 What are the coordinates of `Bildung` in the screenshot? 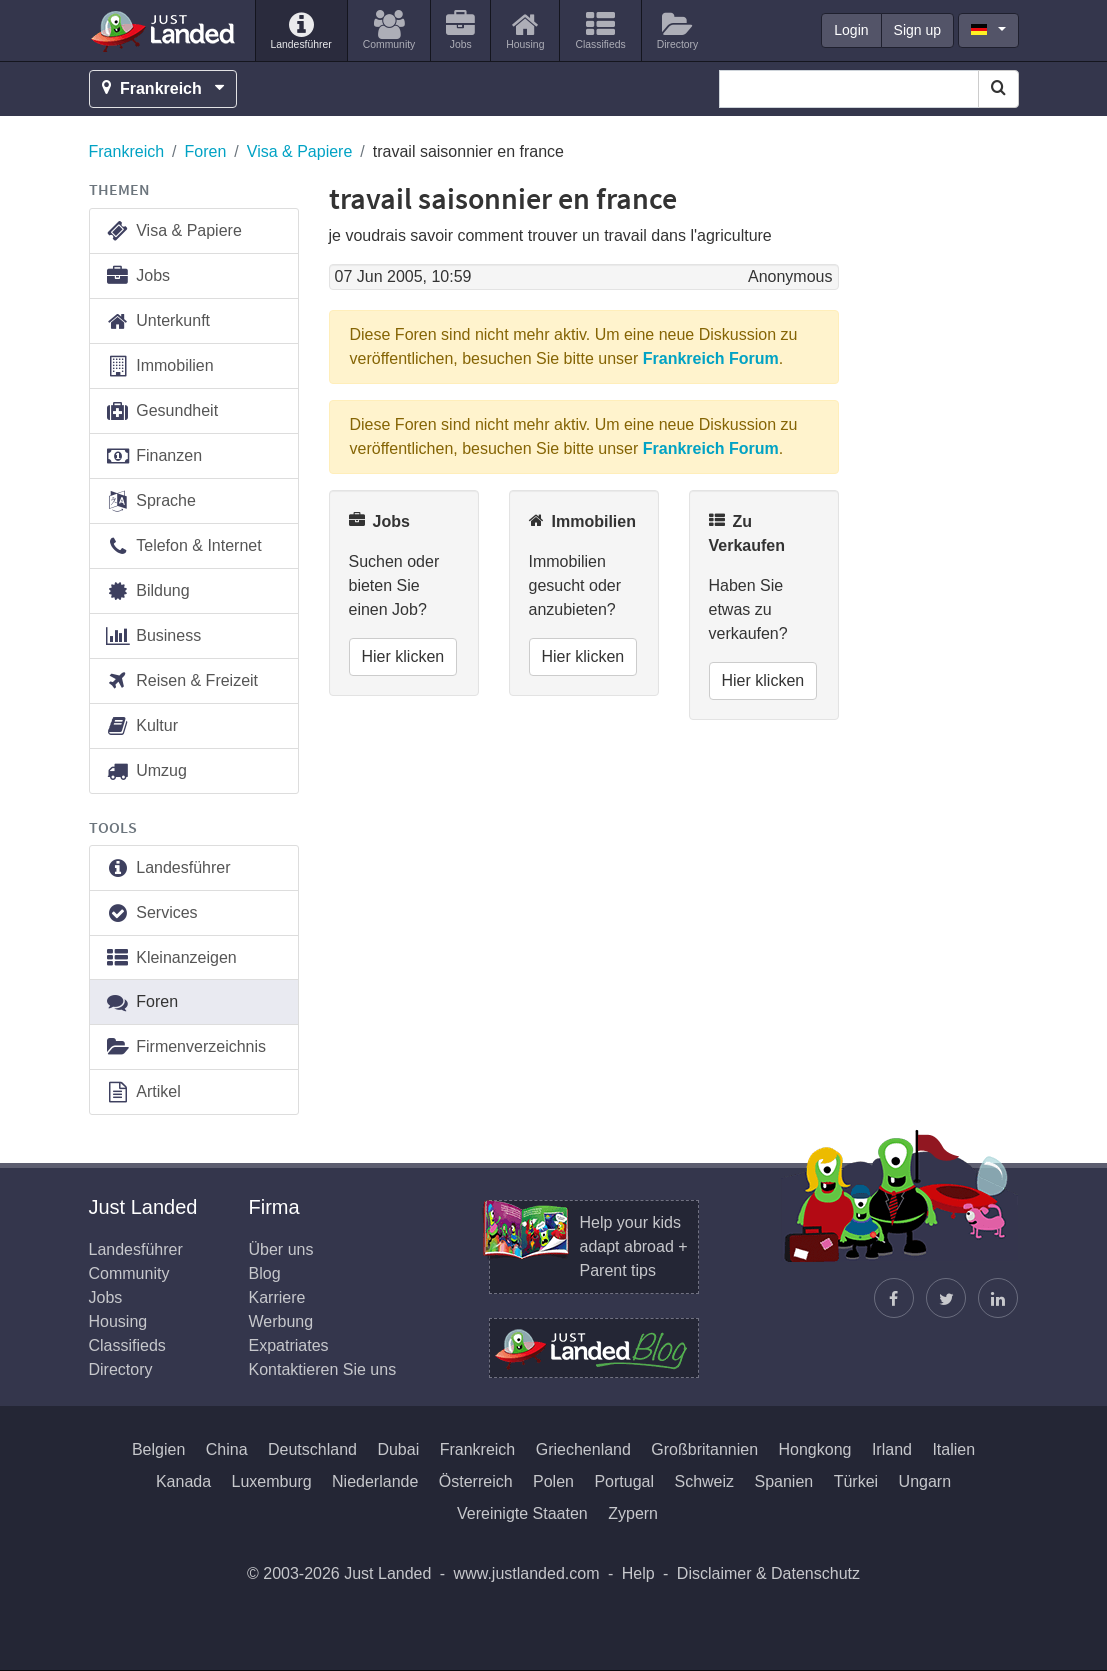 It's located at (147, 591).